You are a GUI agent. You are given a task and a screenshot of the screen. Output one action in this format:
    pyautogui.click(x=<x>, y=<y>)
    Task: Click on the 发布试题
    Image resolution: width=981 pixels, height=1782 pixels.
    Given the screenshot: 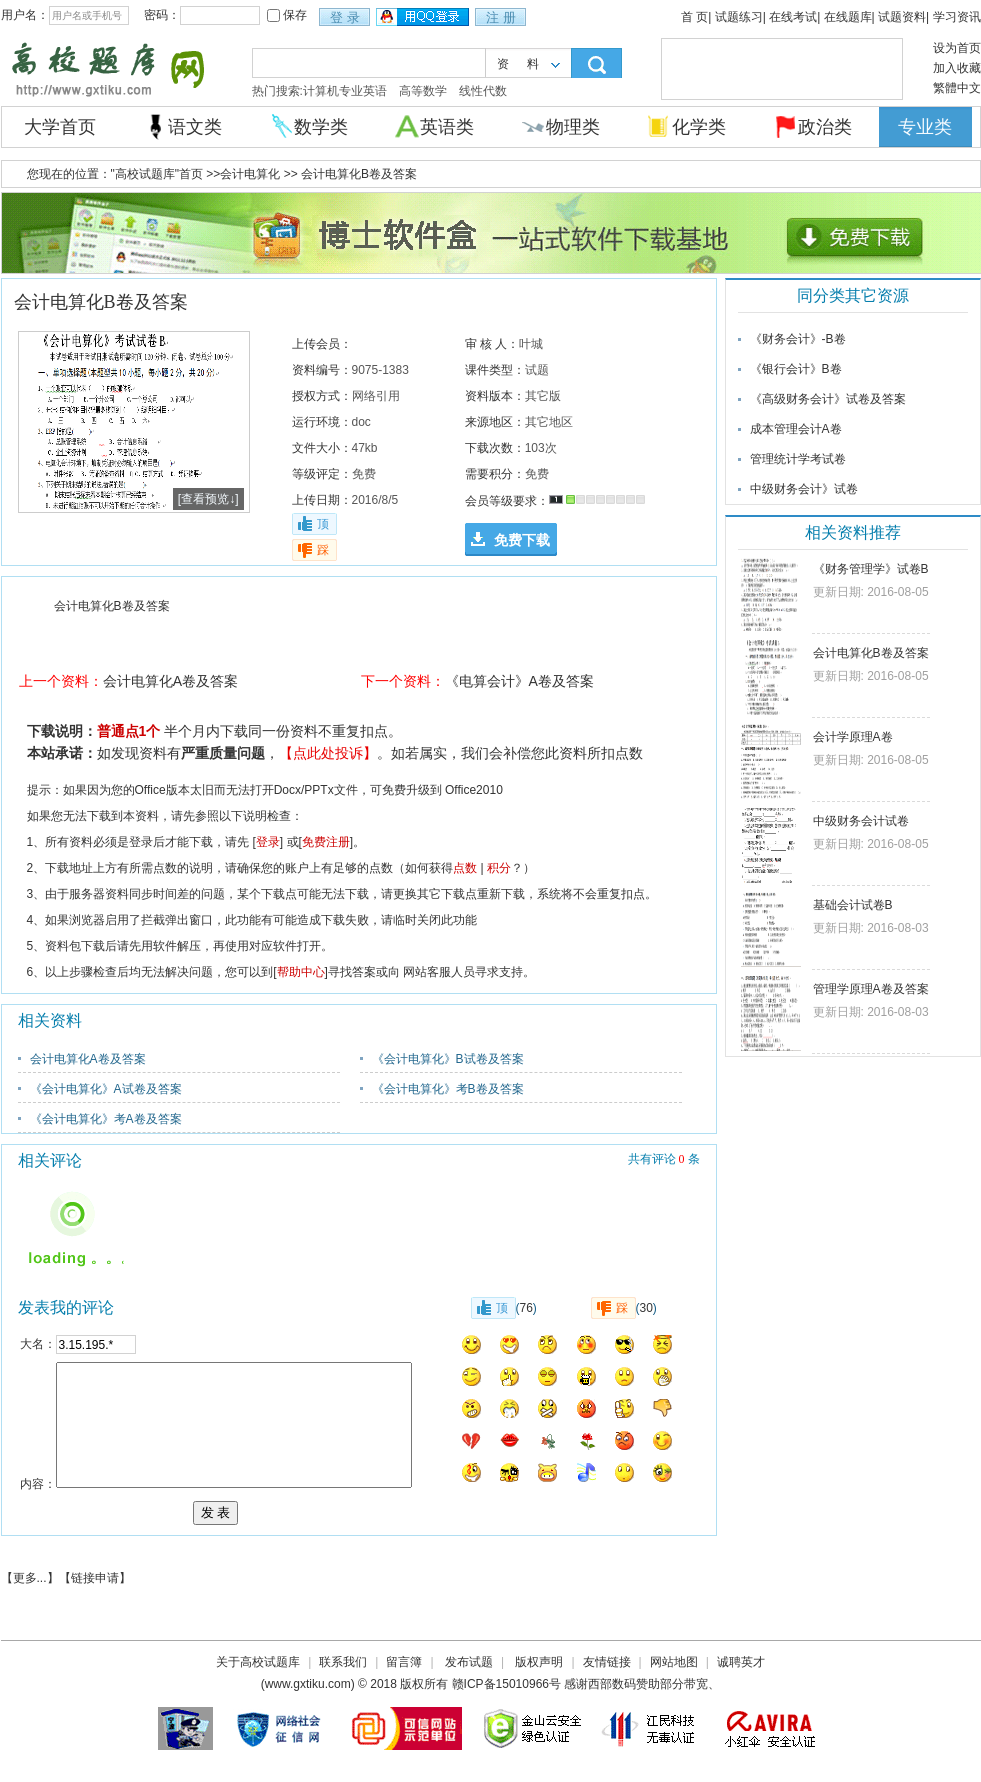 What is the action you would take?
    pyautogui.click(x=469, y=1662)
    